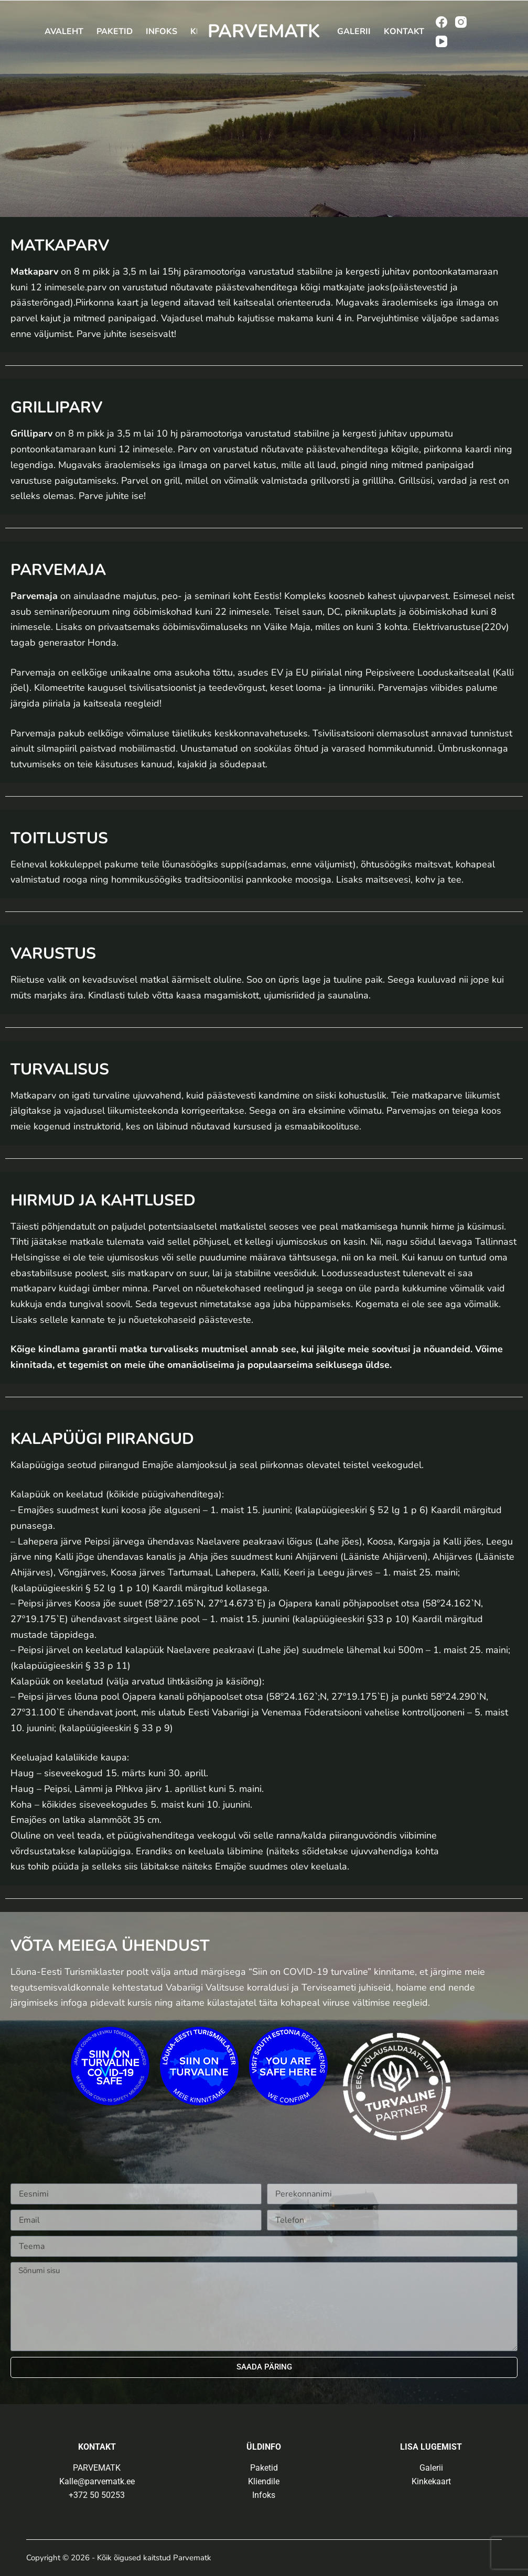  I want to click on +372 50 50253, so click(97, 2495).